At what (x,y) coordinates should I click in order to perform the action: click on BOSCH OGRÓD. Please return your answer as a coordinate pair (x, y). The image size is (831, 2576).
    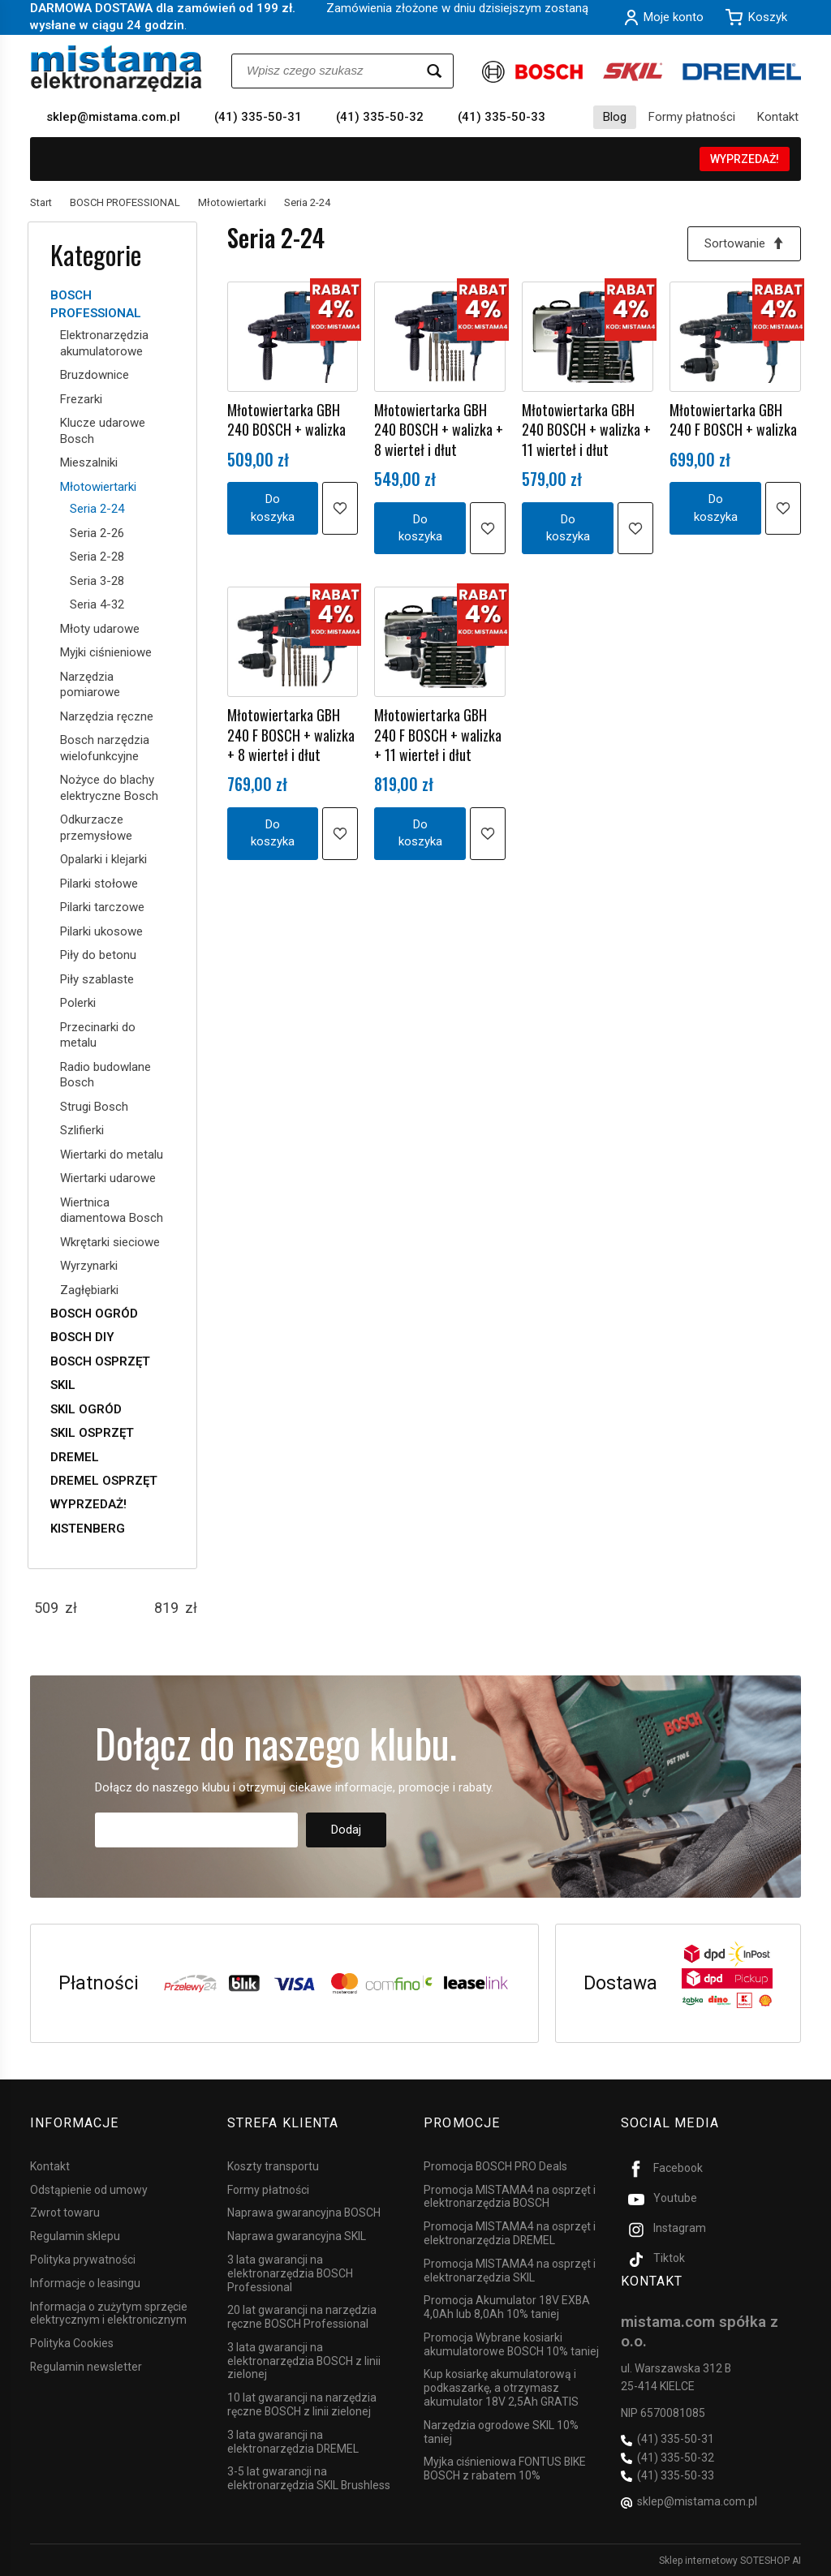
    Looking at the image, I should click on (94, 1313).